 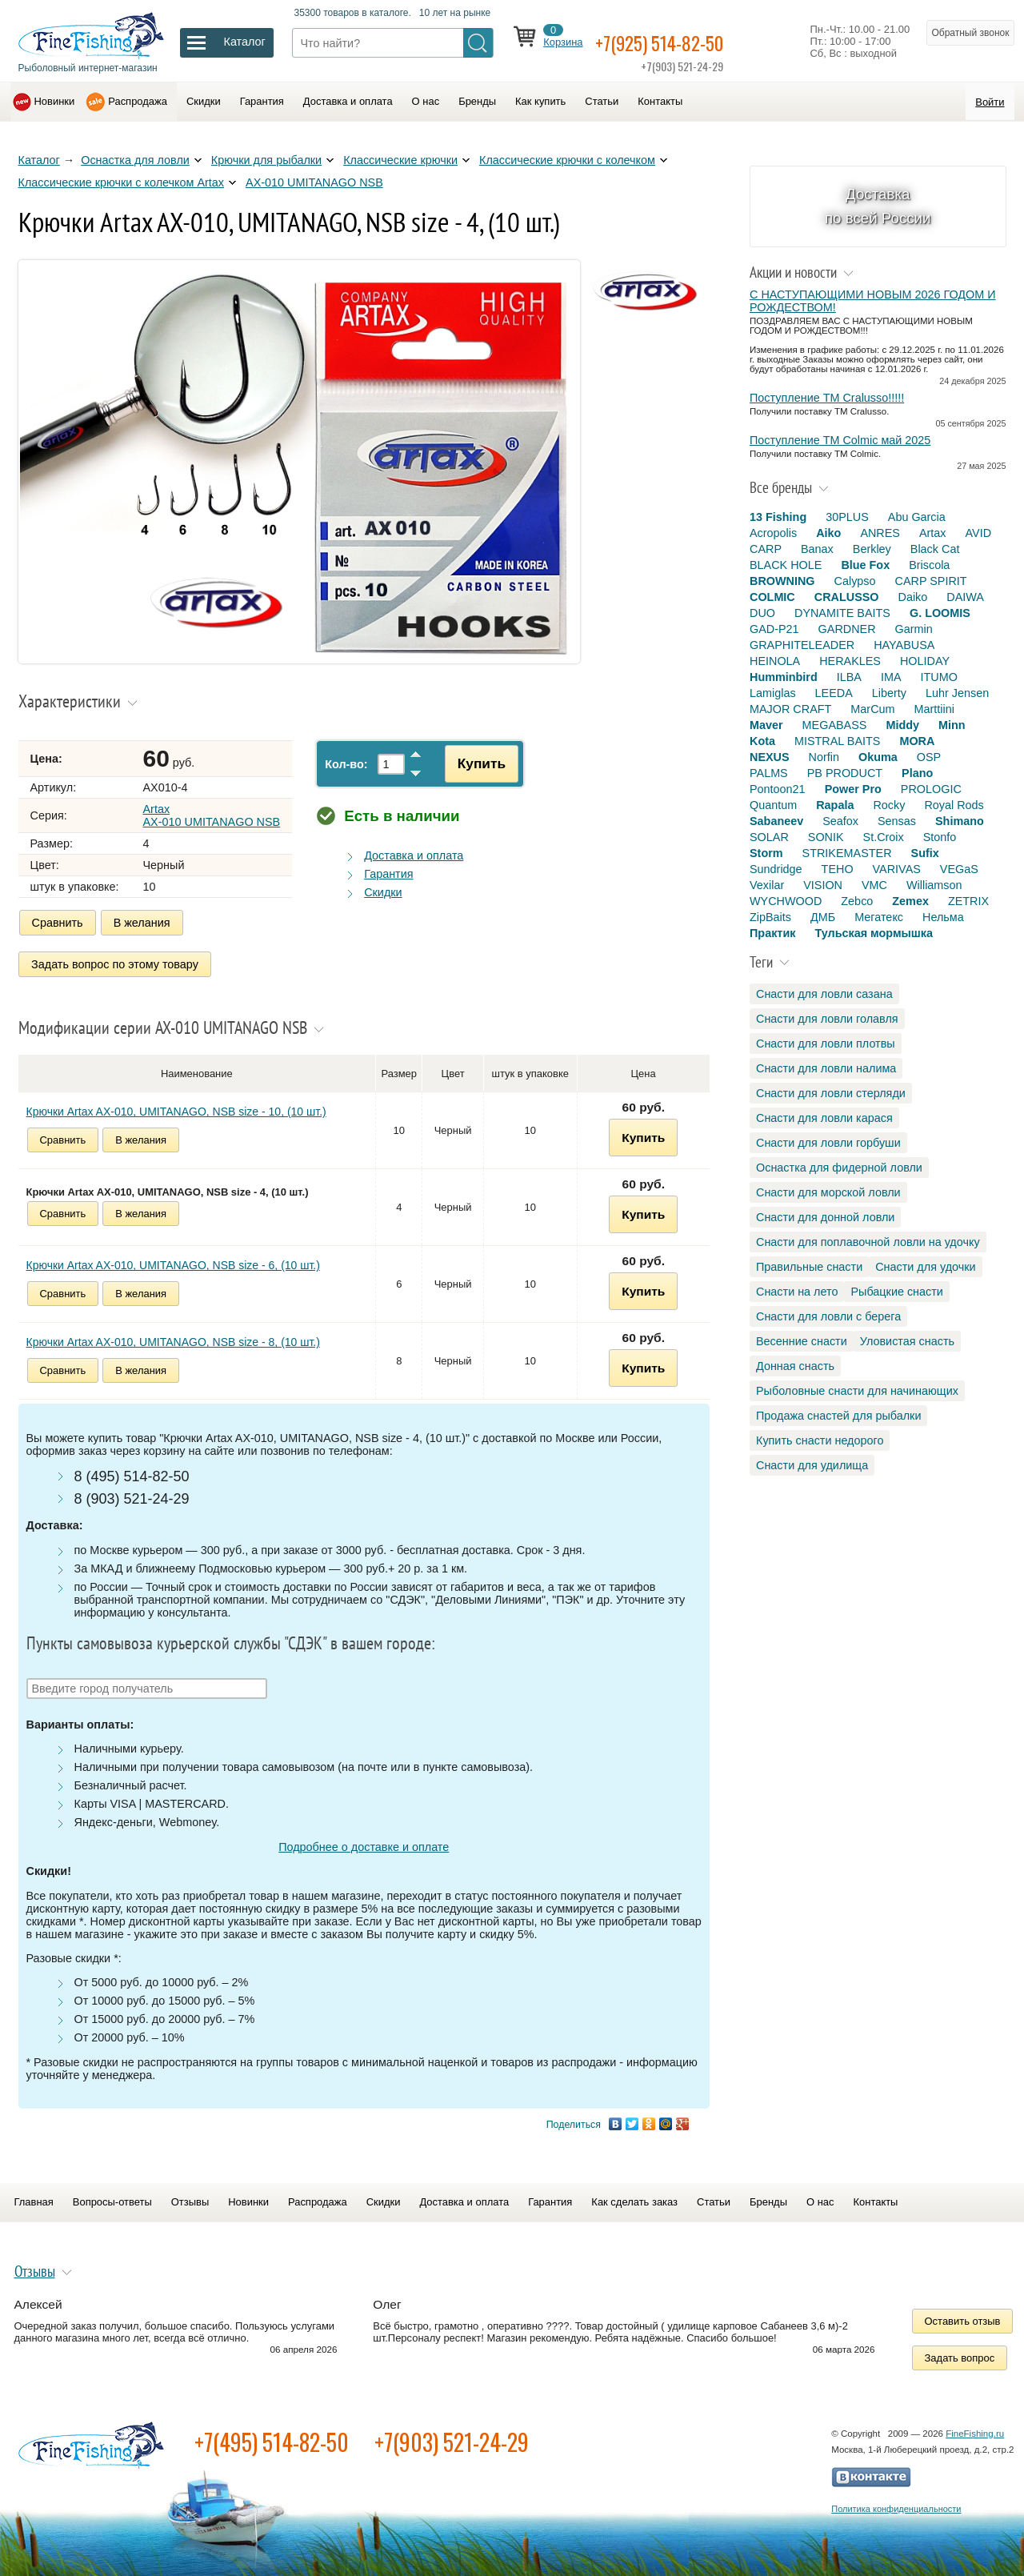 What do you see at coordinates (889, 805) in the screenshot?
I see `Rocky` at bounding box center [889, 805].